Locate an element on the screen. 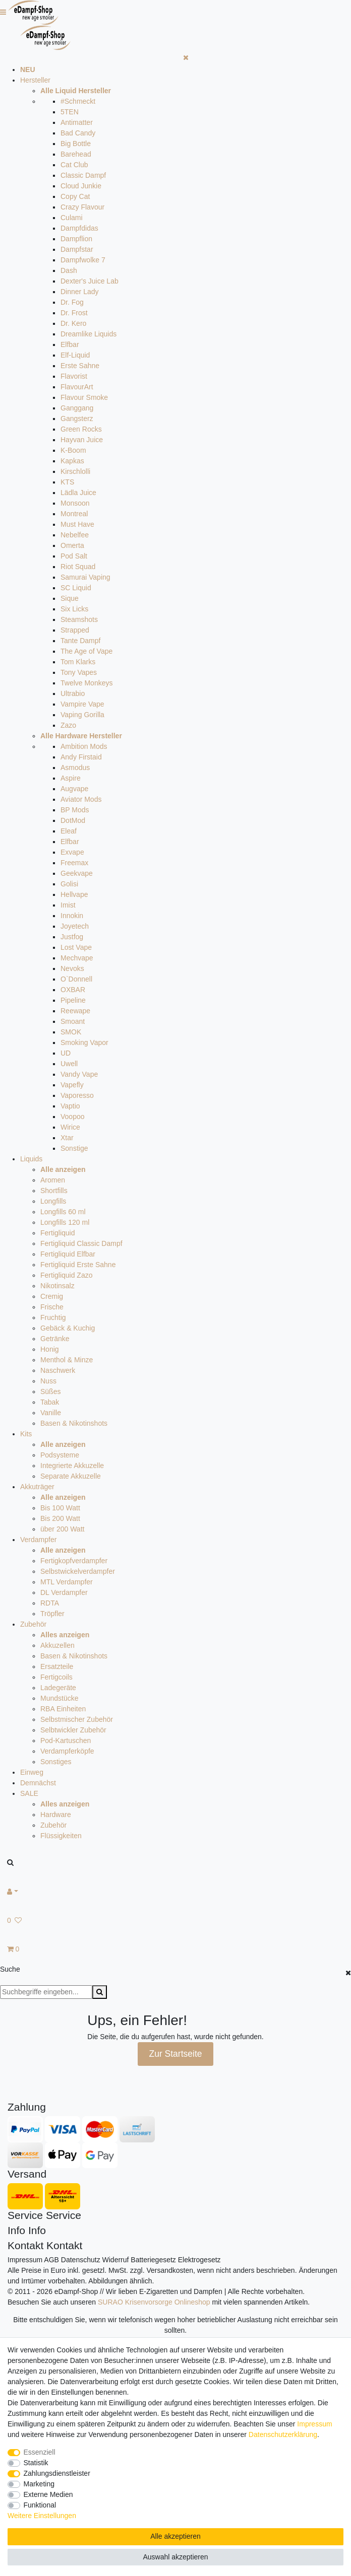 Image resolution: width=351 pixels, height=2576 pixels. Dash is located at coordinates (69, 270).